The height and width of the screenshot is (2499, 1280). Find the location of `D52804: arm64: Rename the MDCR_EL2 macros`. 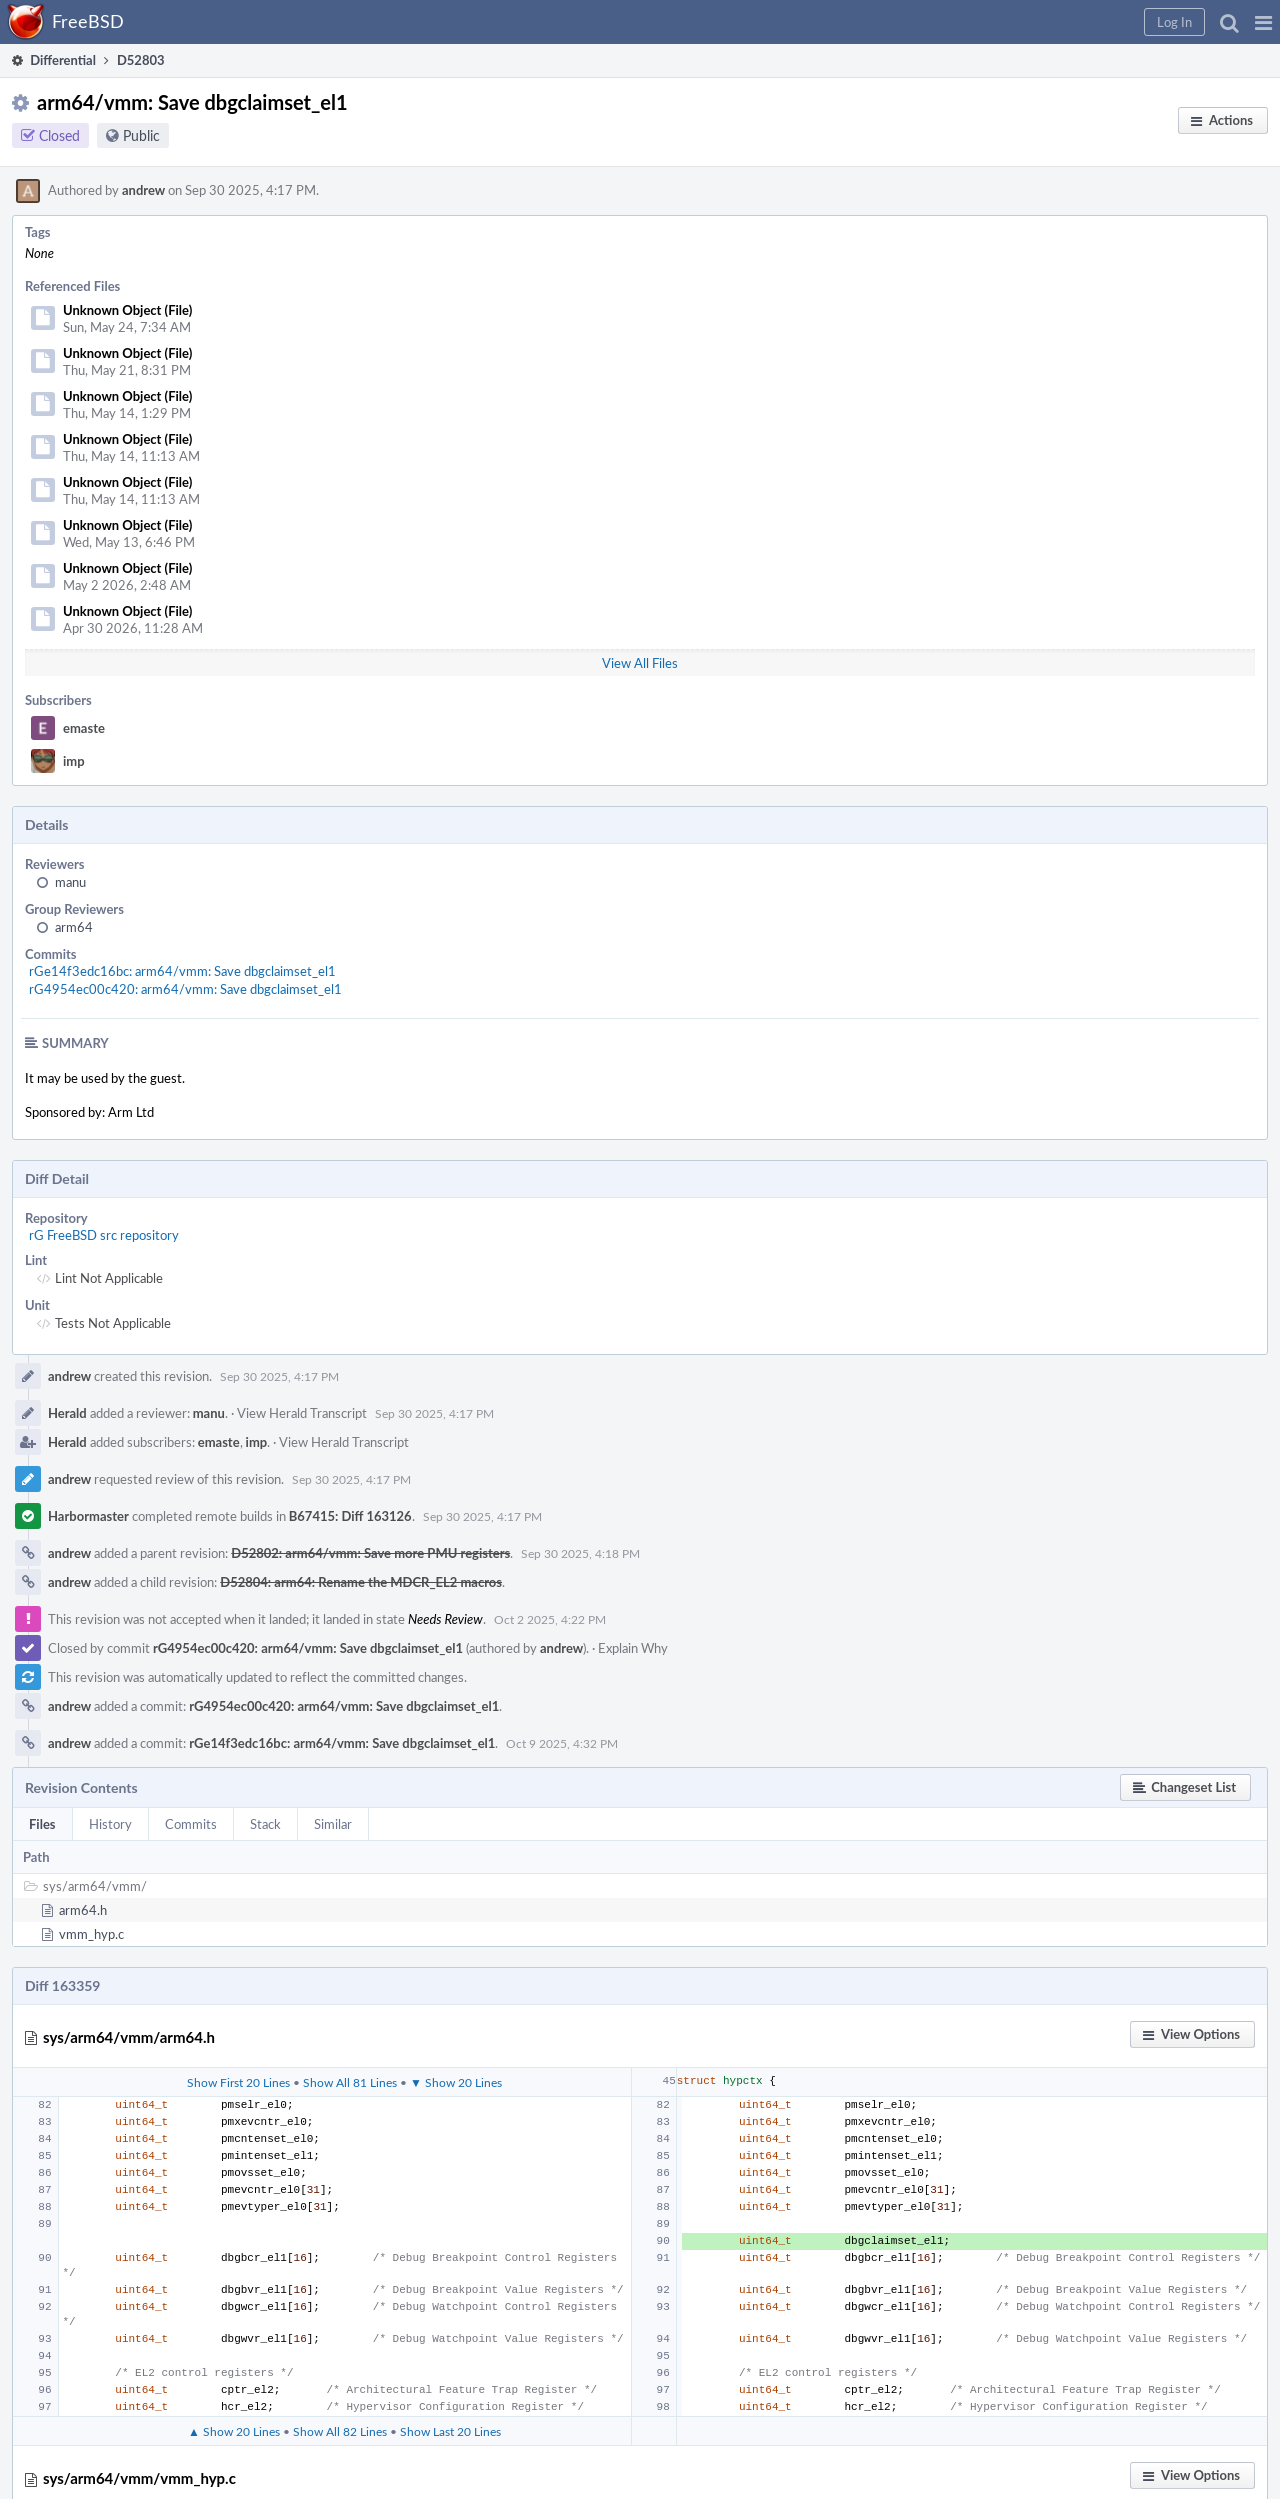

D52804: arm64: Rename the MDCR_EL2 macros is located at coordinates (361, 1582).